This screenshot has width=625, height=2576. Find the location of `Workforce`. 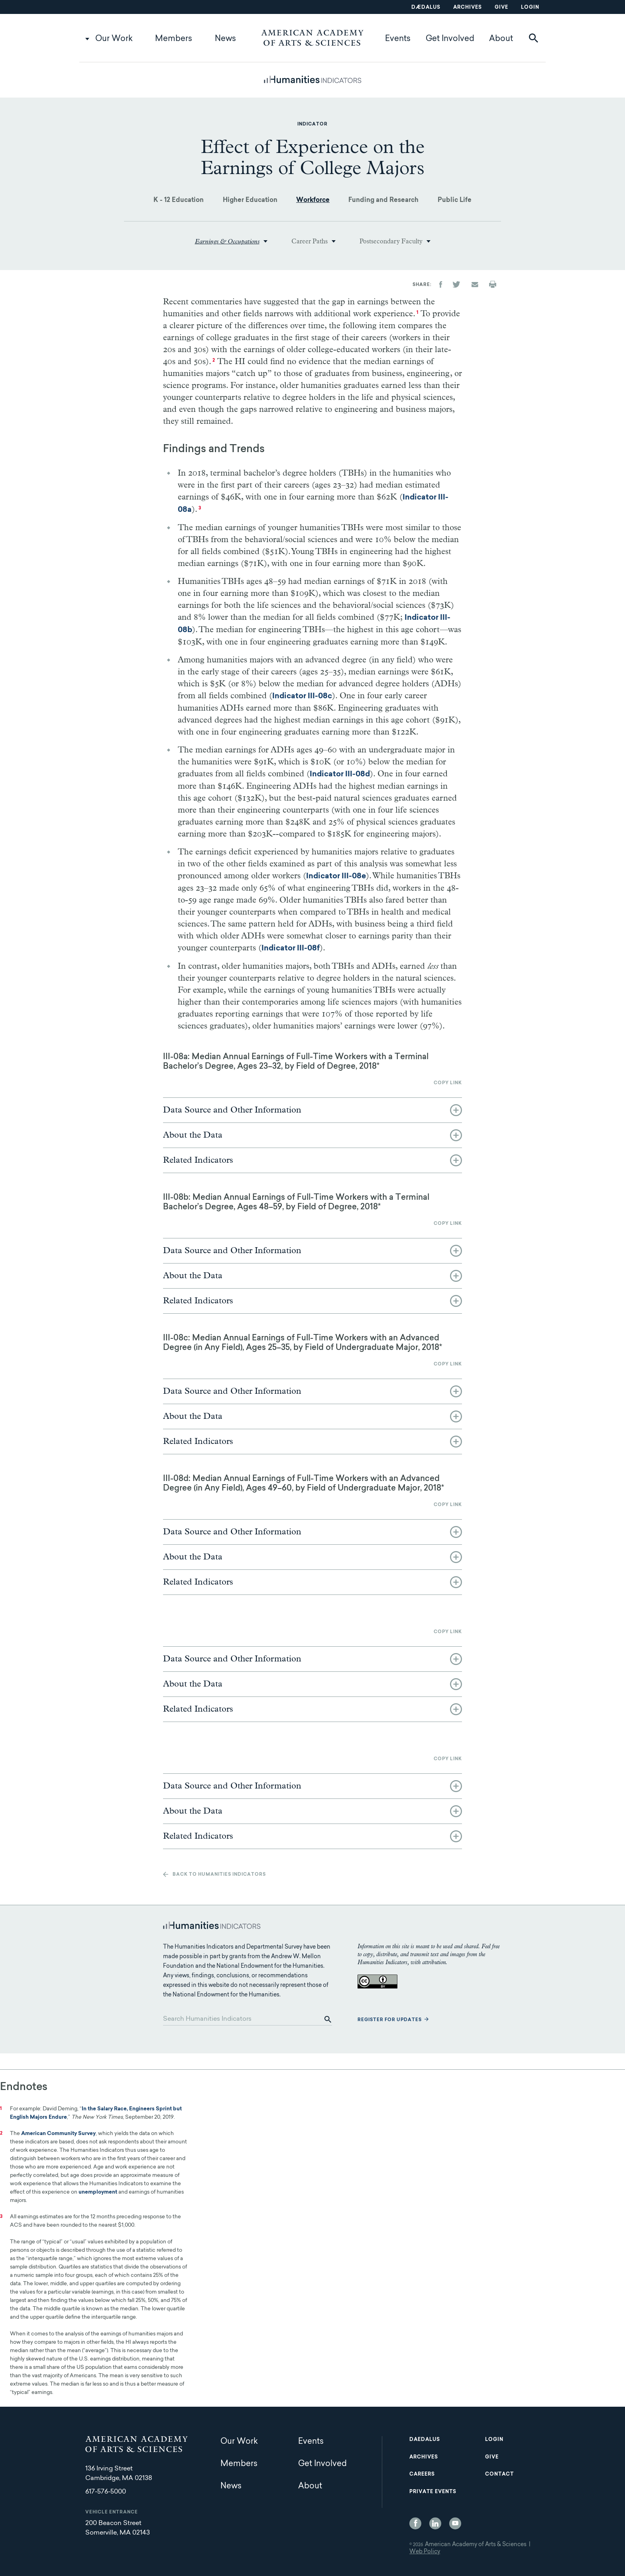

Workforce is located at coordinates (313, 200).